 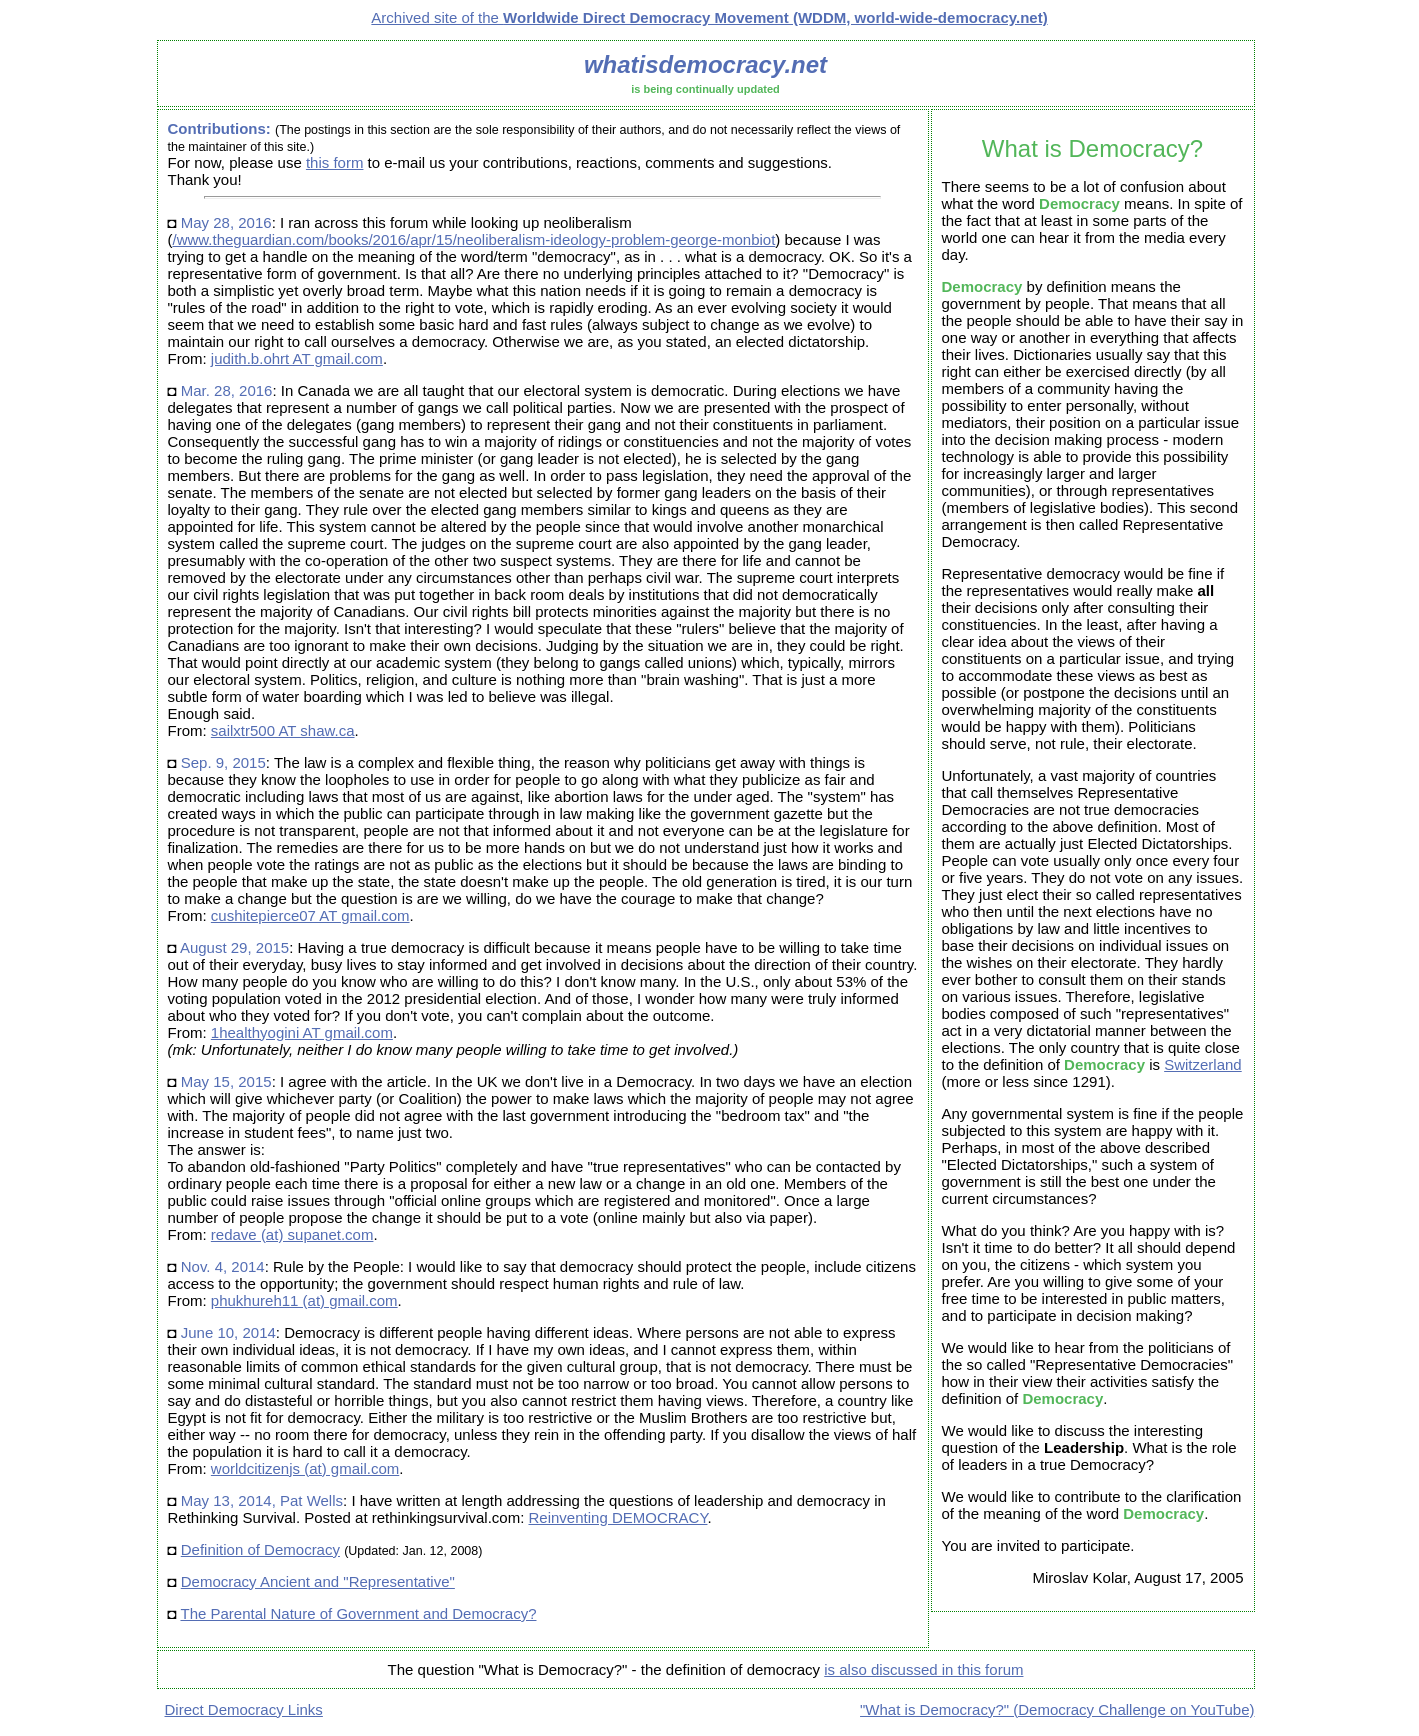 What do you see at coordinates (474, 239) in the screenshot?
I see `/www.theguardian.com/books/2016/apr/15/neoliberalism-ideology-problem-george-monbiot` at bounding box center [474, 239].